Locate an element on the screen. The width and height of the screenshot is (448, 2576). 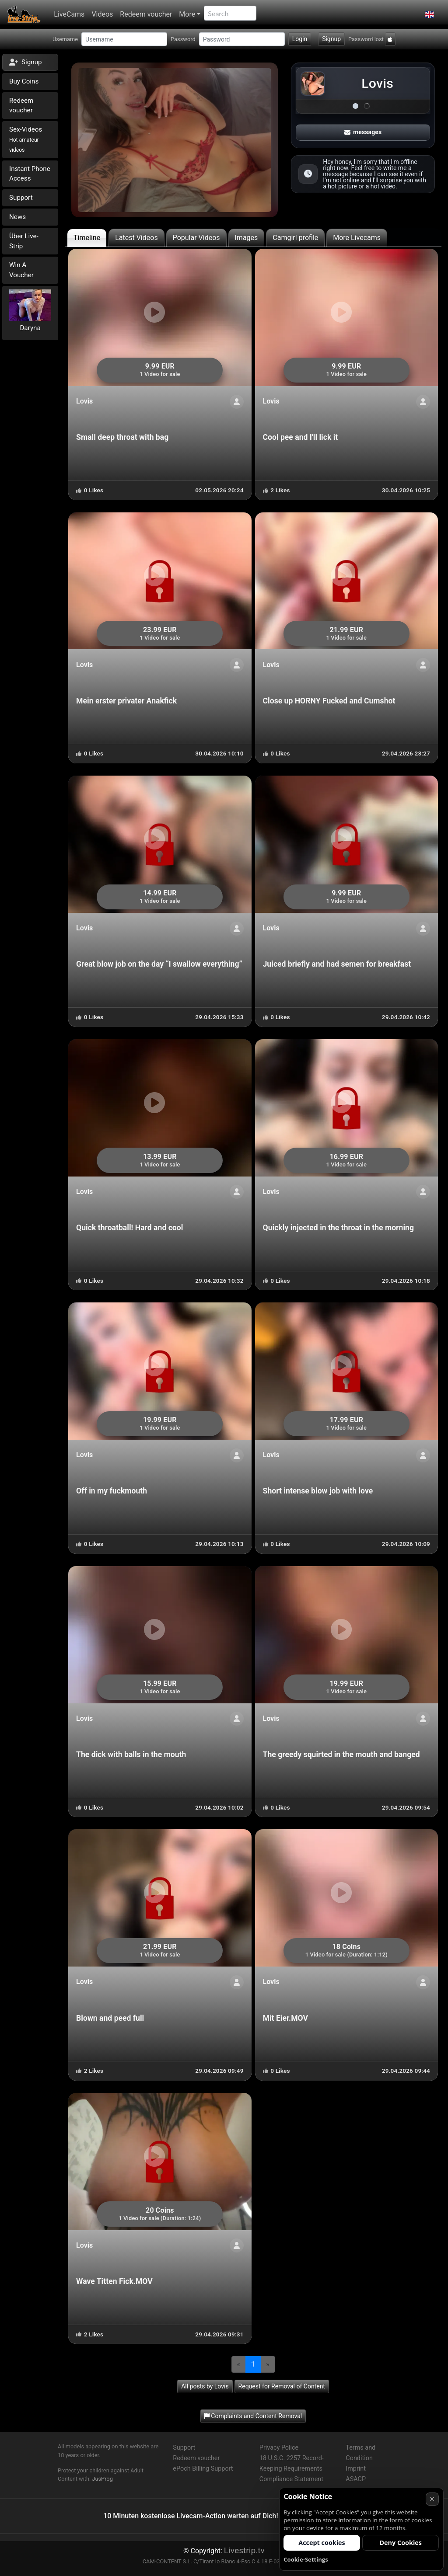
Popular Videos [tab] is located at coordinates (196, 237).